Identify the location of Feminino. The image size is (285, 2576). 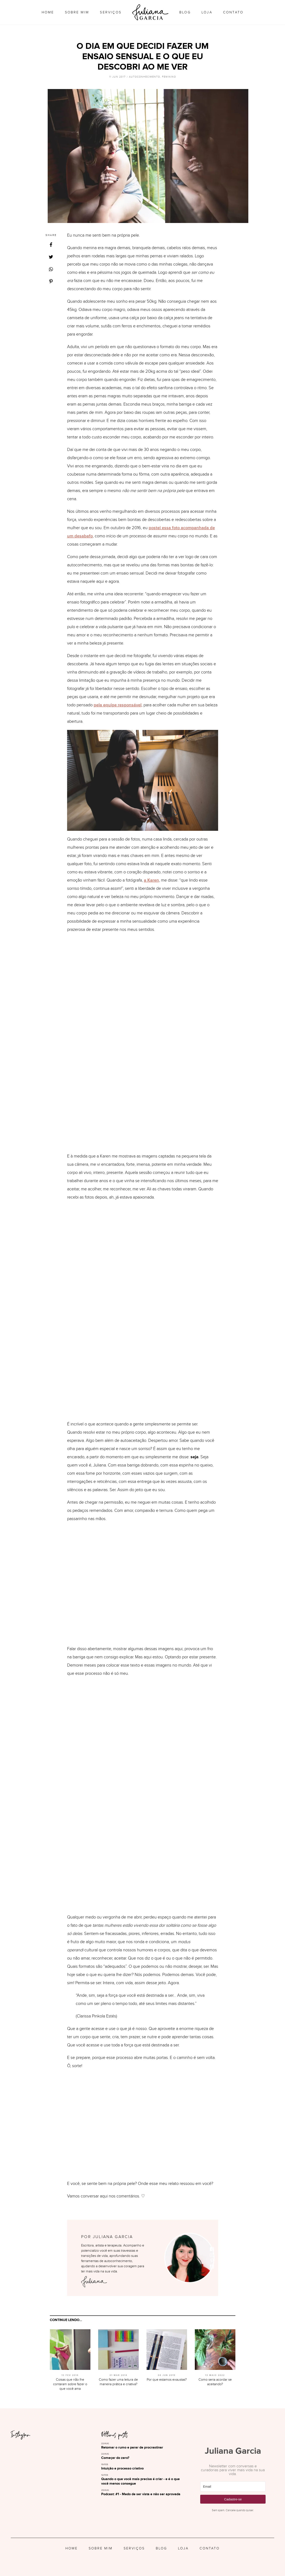
(169, 76).